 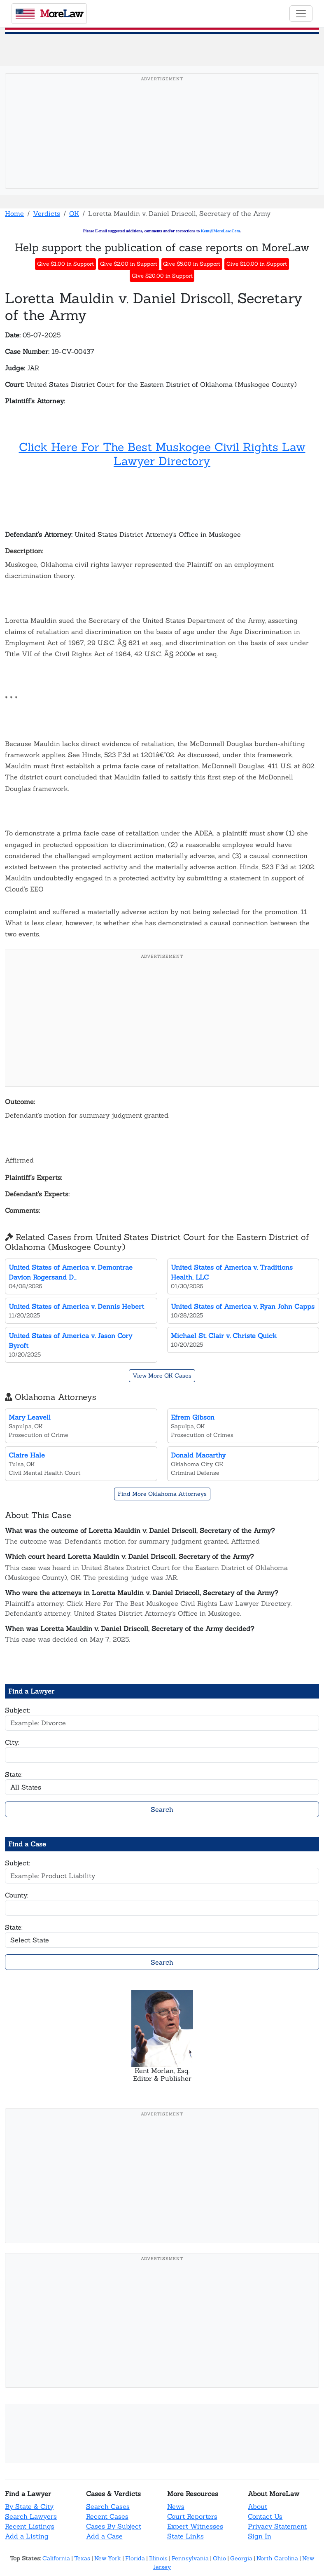 What do you see at coordinates (277, 2558) in the screenshot?
I see `North Carolina` at bounding box center [277, 2558].